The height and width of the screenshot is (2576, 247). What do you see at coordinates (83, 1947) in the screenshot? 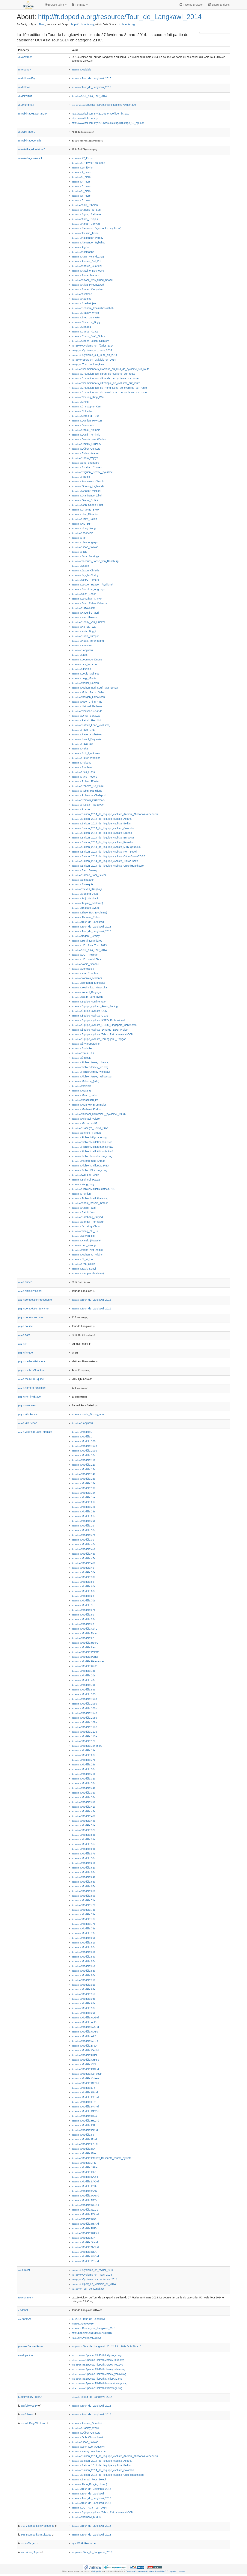
I see `:Modèle:82e` at bounding box center [83, 1947].